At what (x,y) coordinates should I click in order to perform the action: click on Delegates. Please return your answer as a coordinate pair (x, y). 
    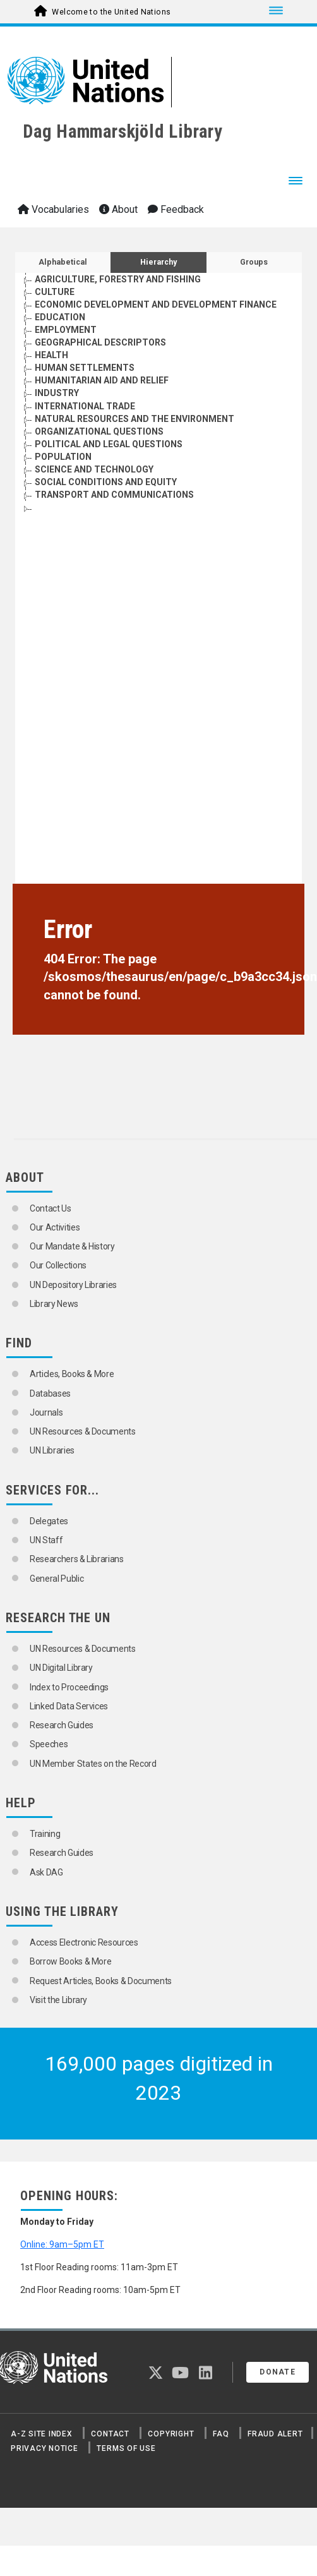
    Looking at the image, I should click on (49, 1521).